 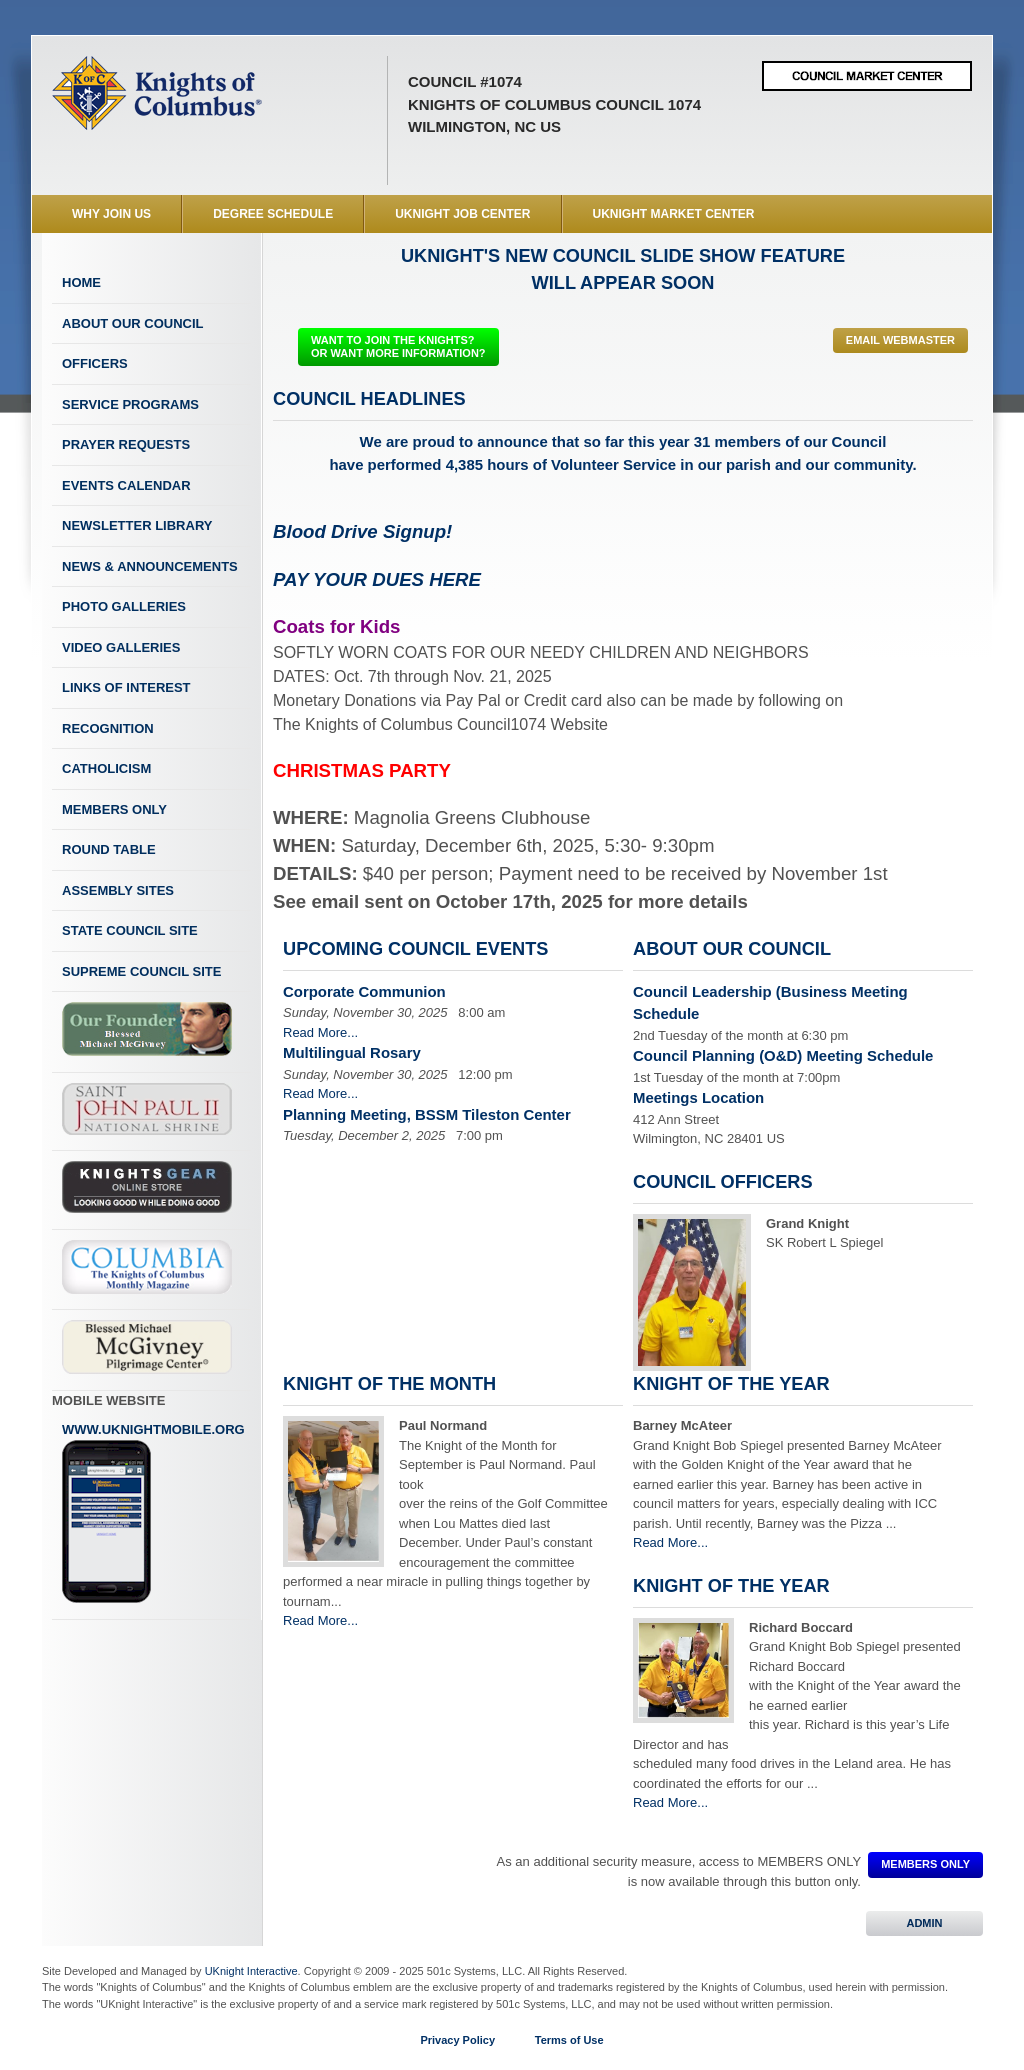 I want to click on WANT TO JOIN THE KNIGHTS? OR WANT MORE INFORMATION?, so click(x=398, y=346).